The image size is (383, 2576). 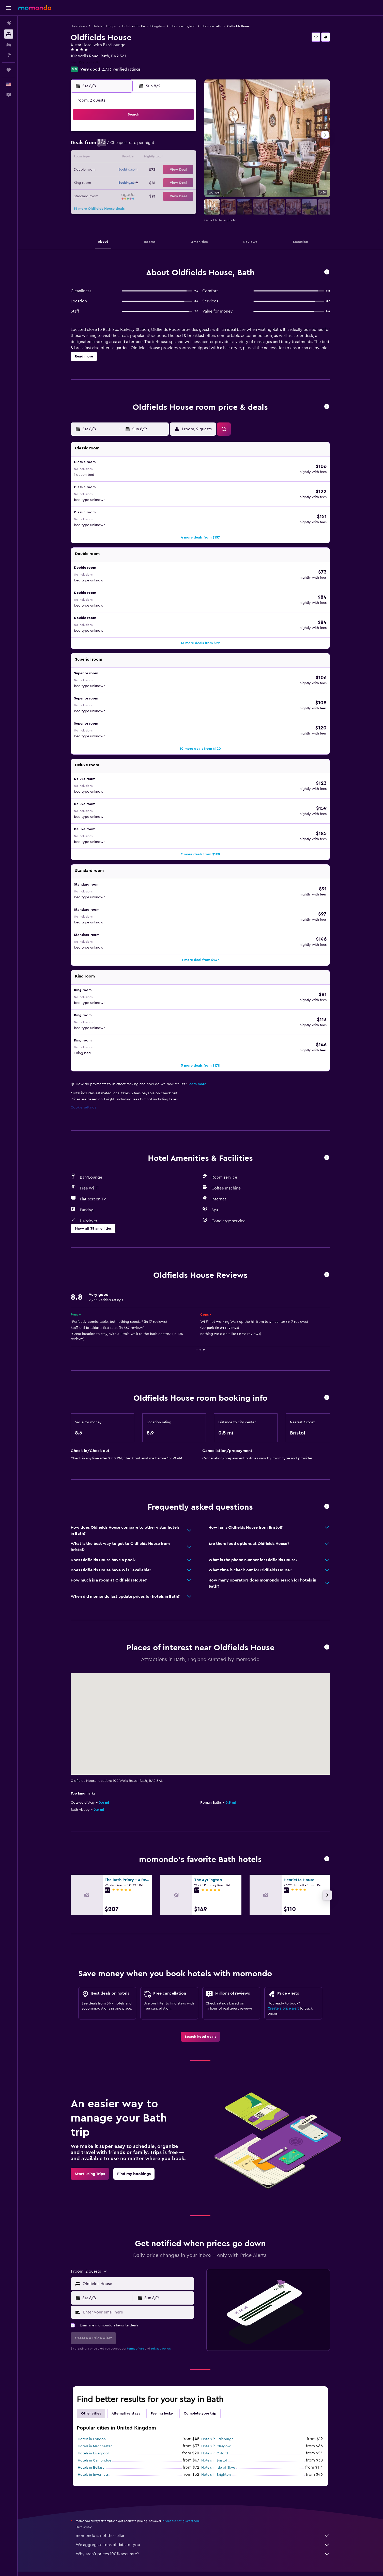 What do you see at coordinates (203, 2427) in the screenshot?
I see `We aggregate tons of data for you` at bounding box center [203, 2427].